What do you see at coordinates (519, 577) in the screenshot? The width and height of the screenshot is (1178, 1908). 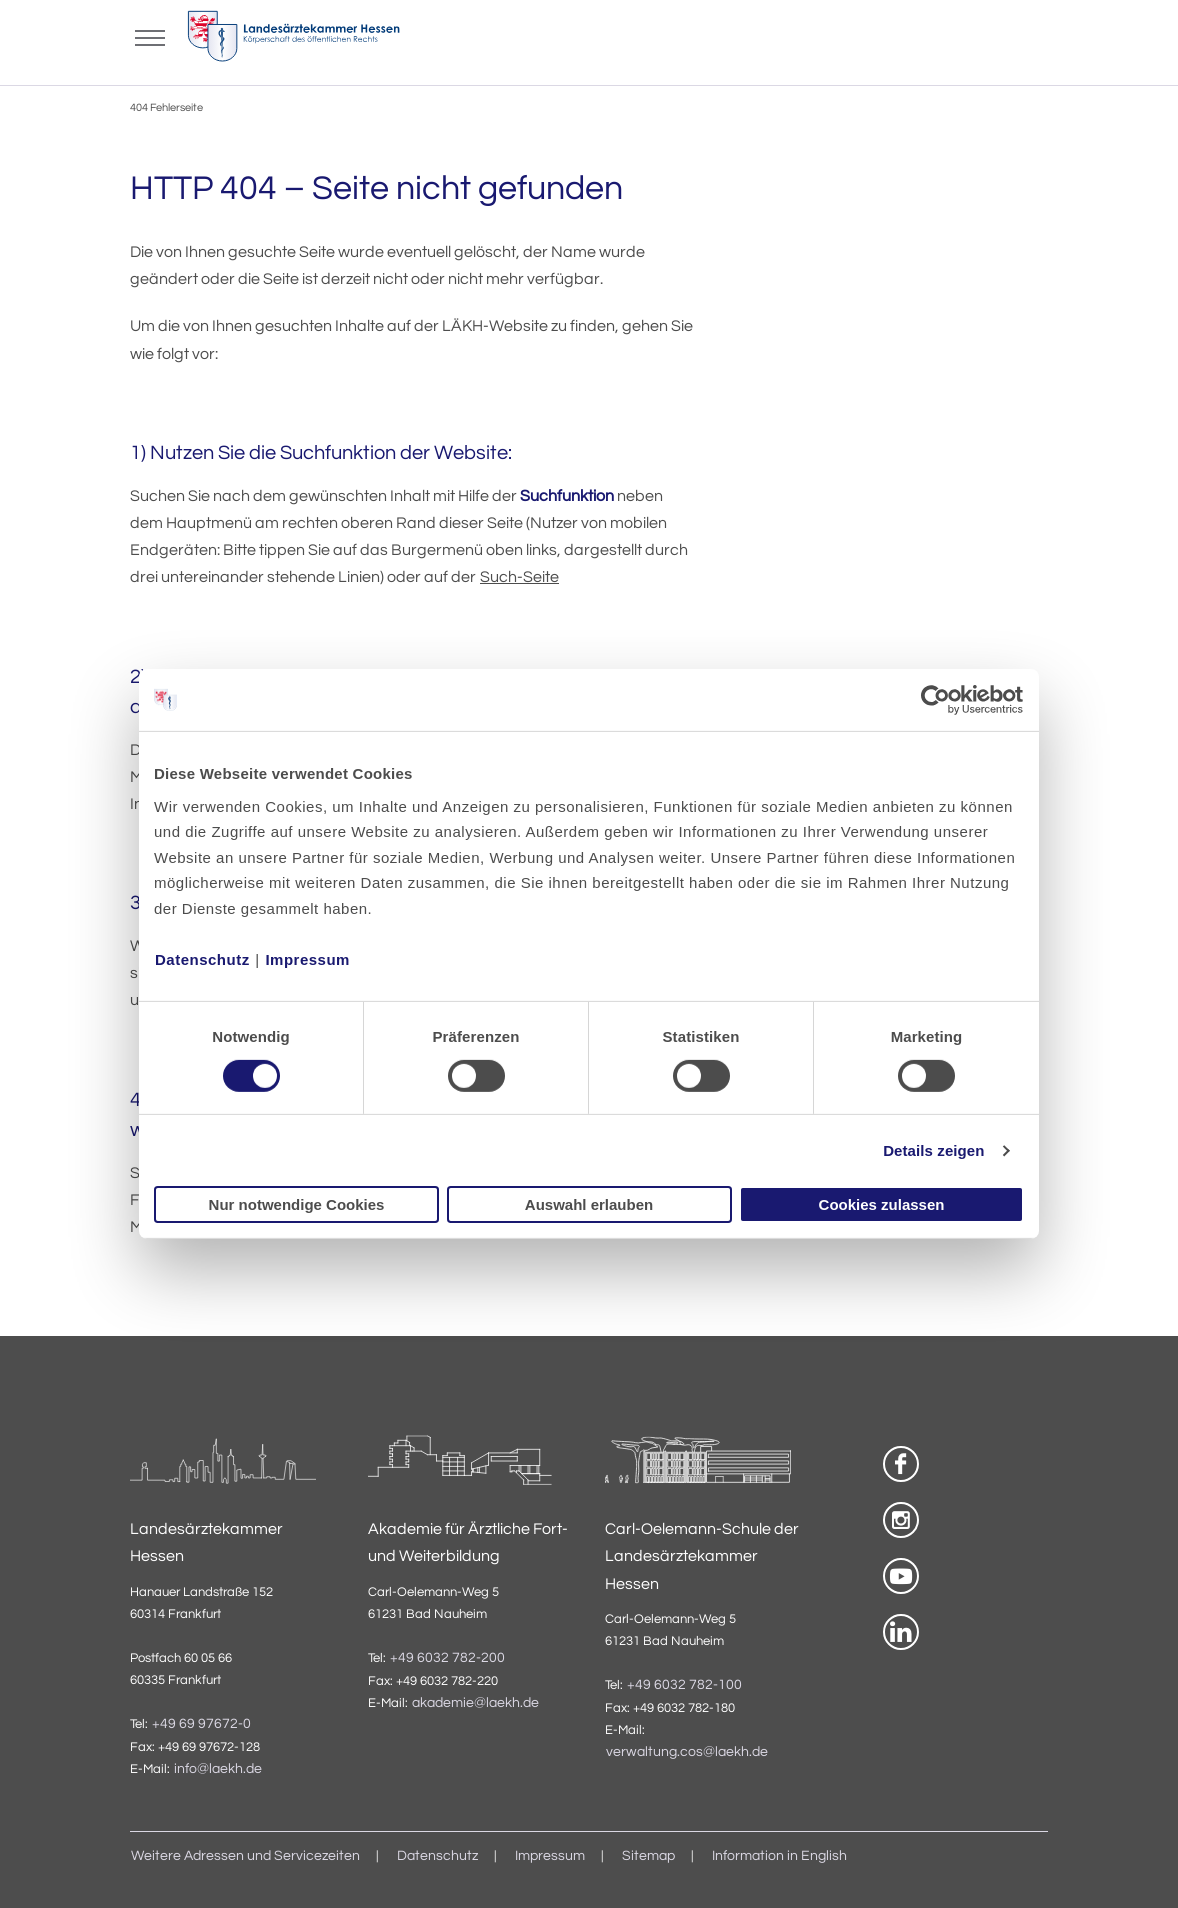 I see `Such-Seite` at bounding box center [519, 577].